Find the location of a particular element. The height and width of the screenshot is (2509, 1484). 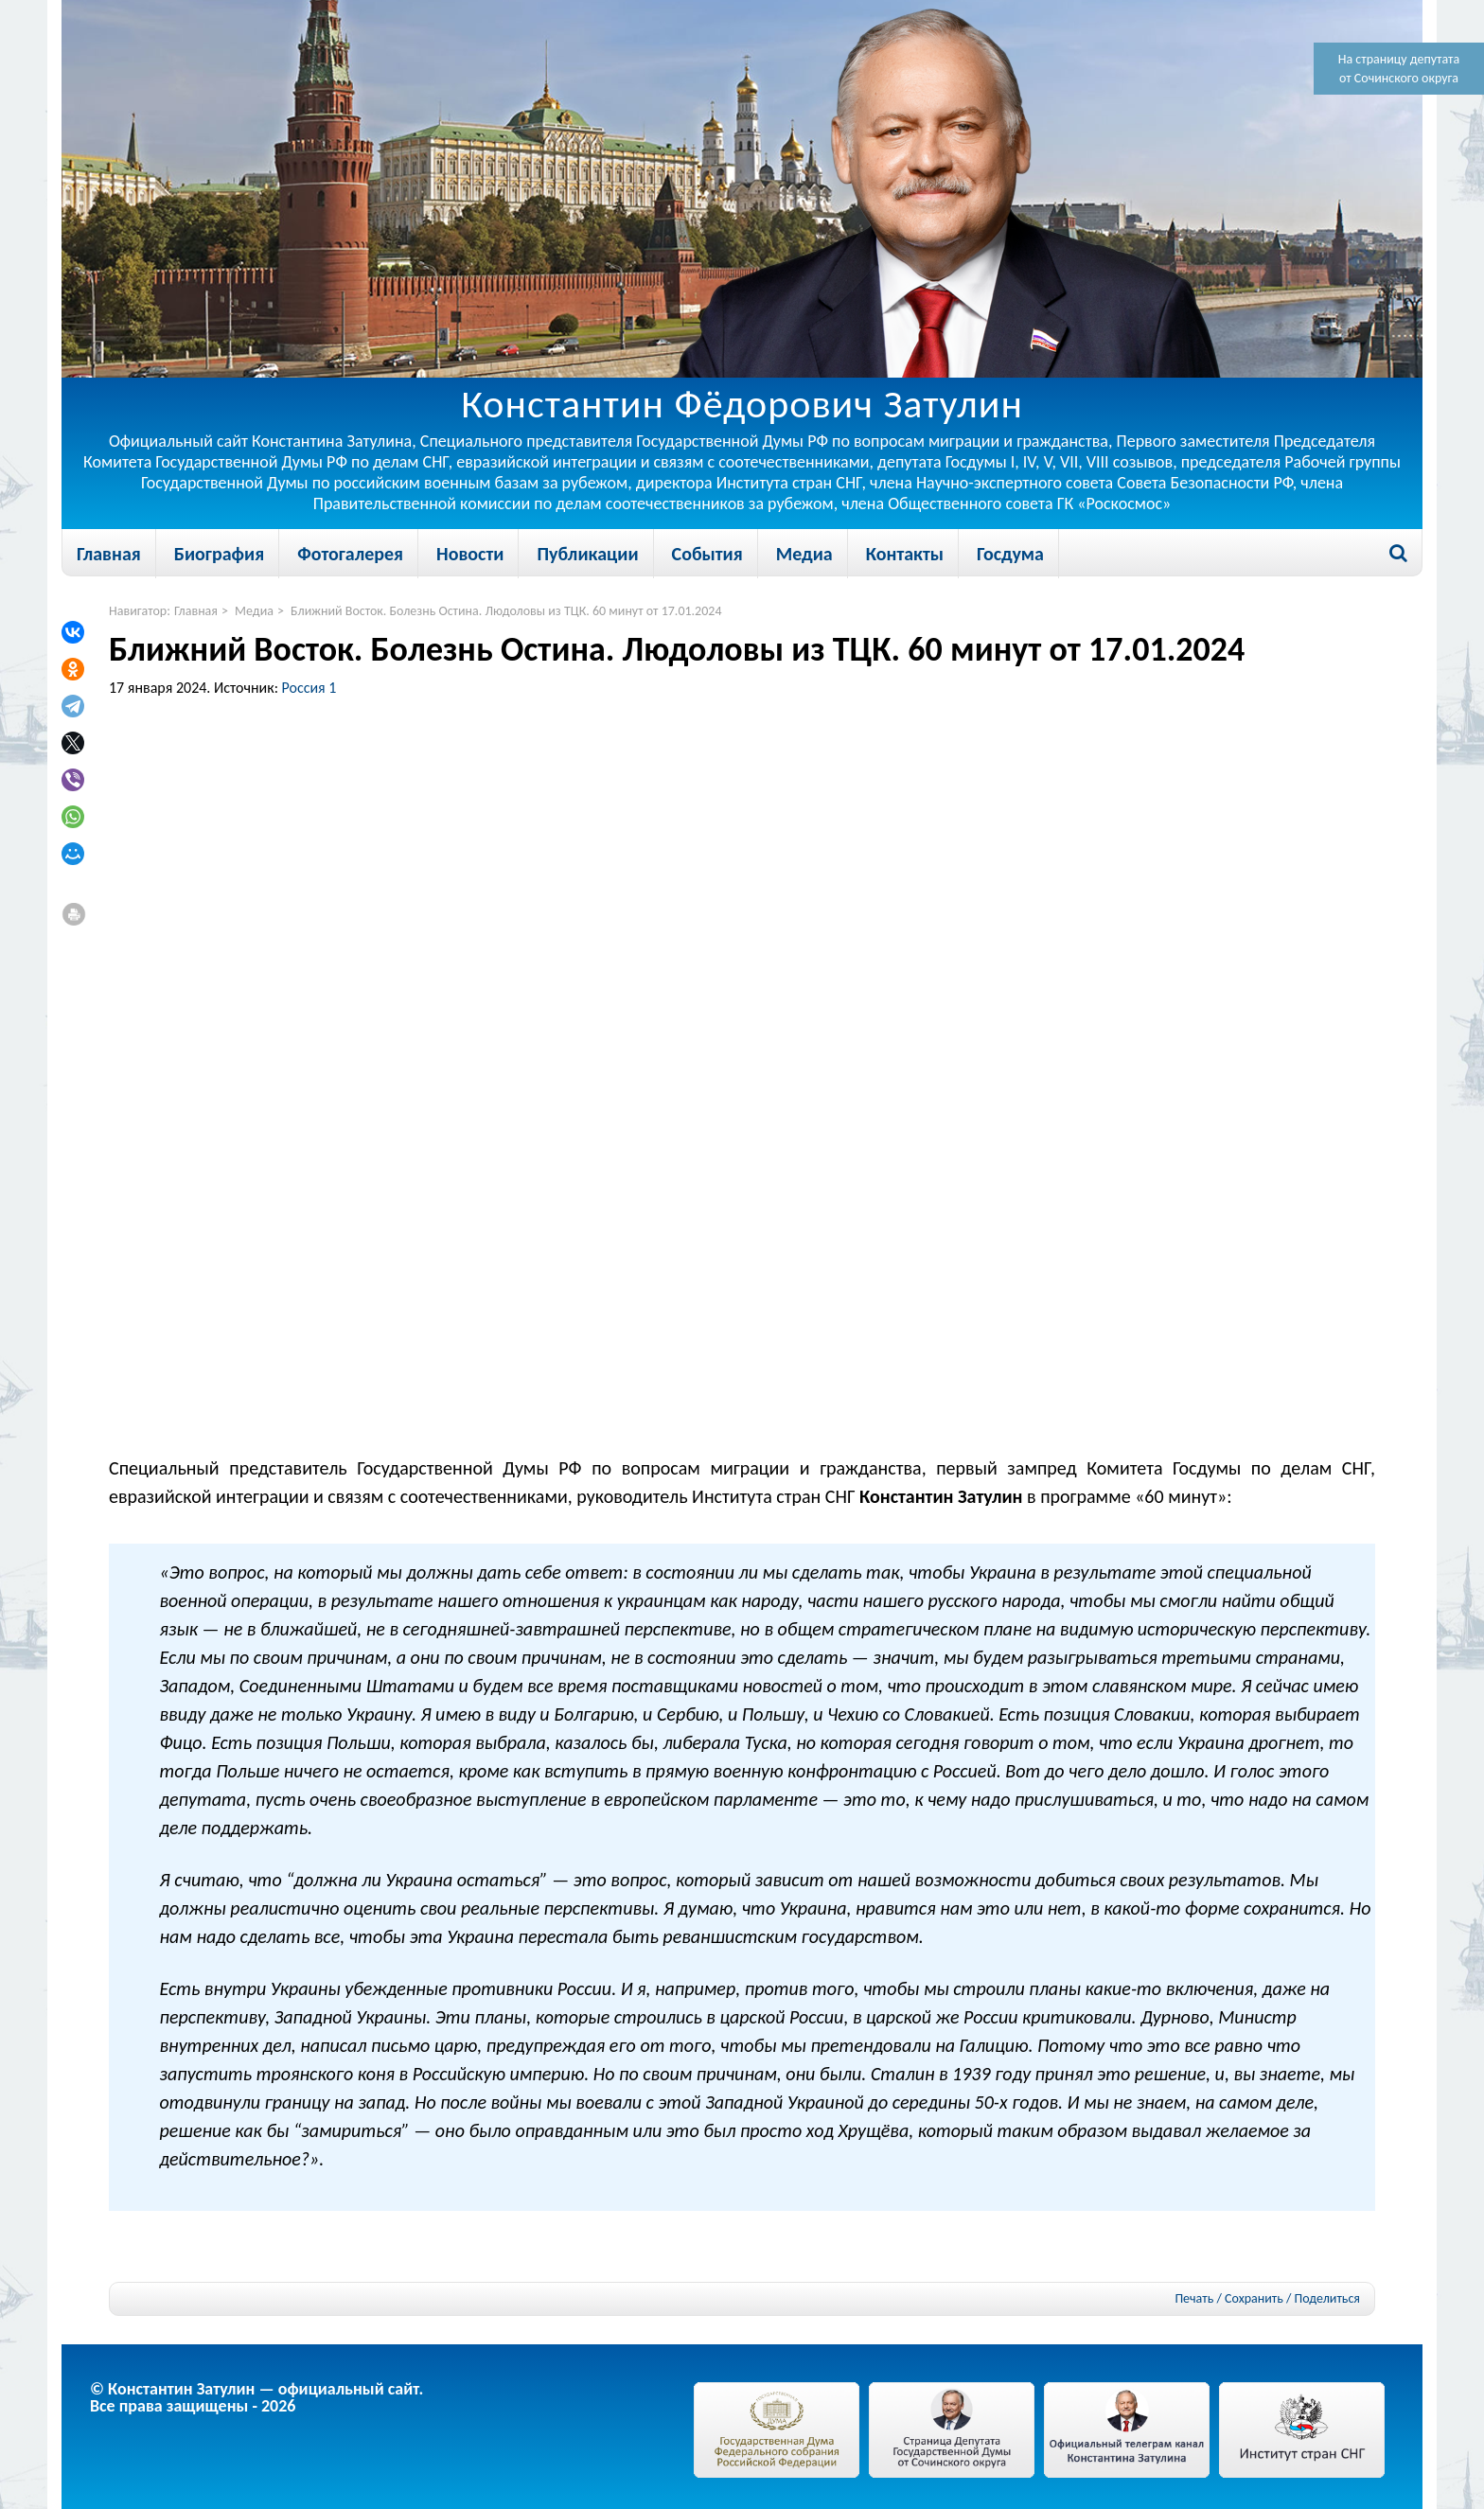

Россия 1 is located at coordinates (309, 688).